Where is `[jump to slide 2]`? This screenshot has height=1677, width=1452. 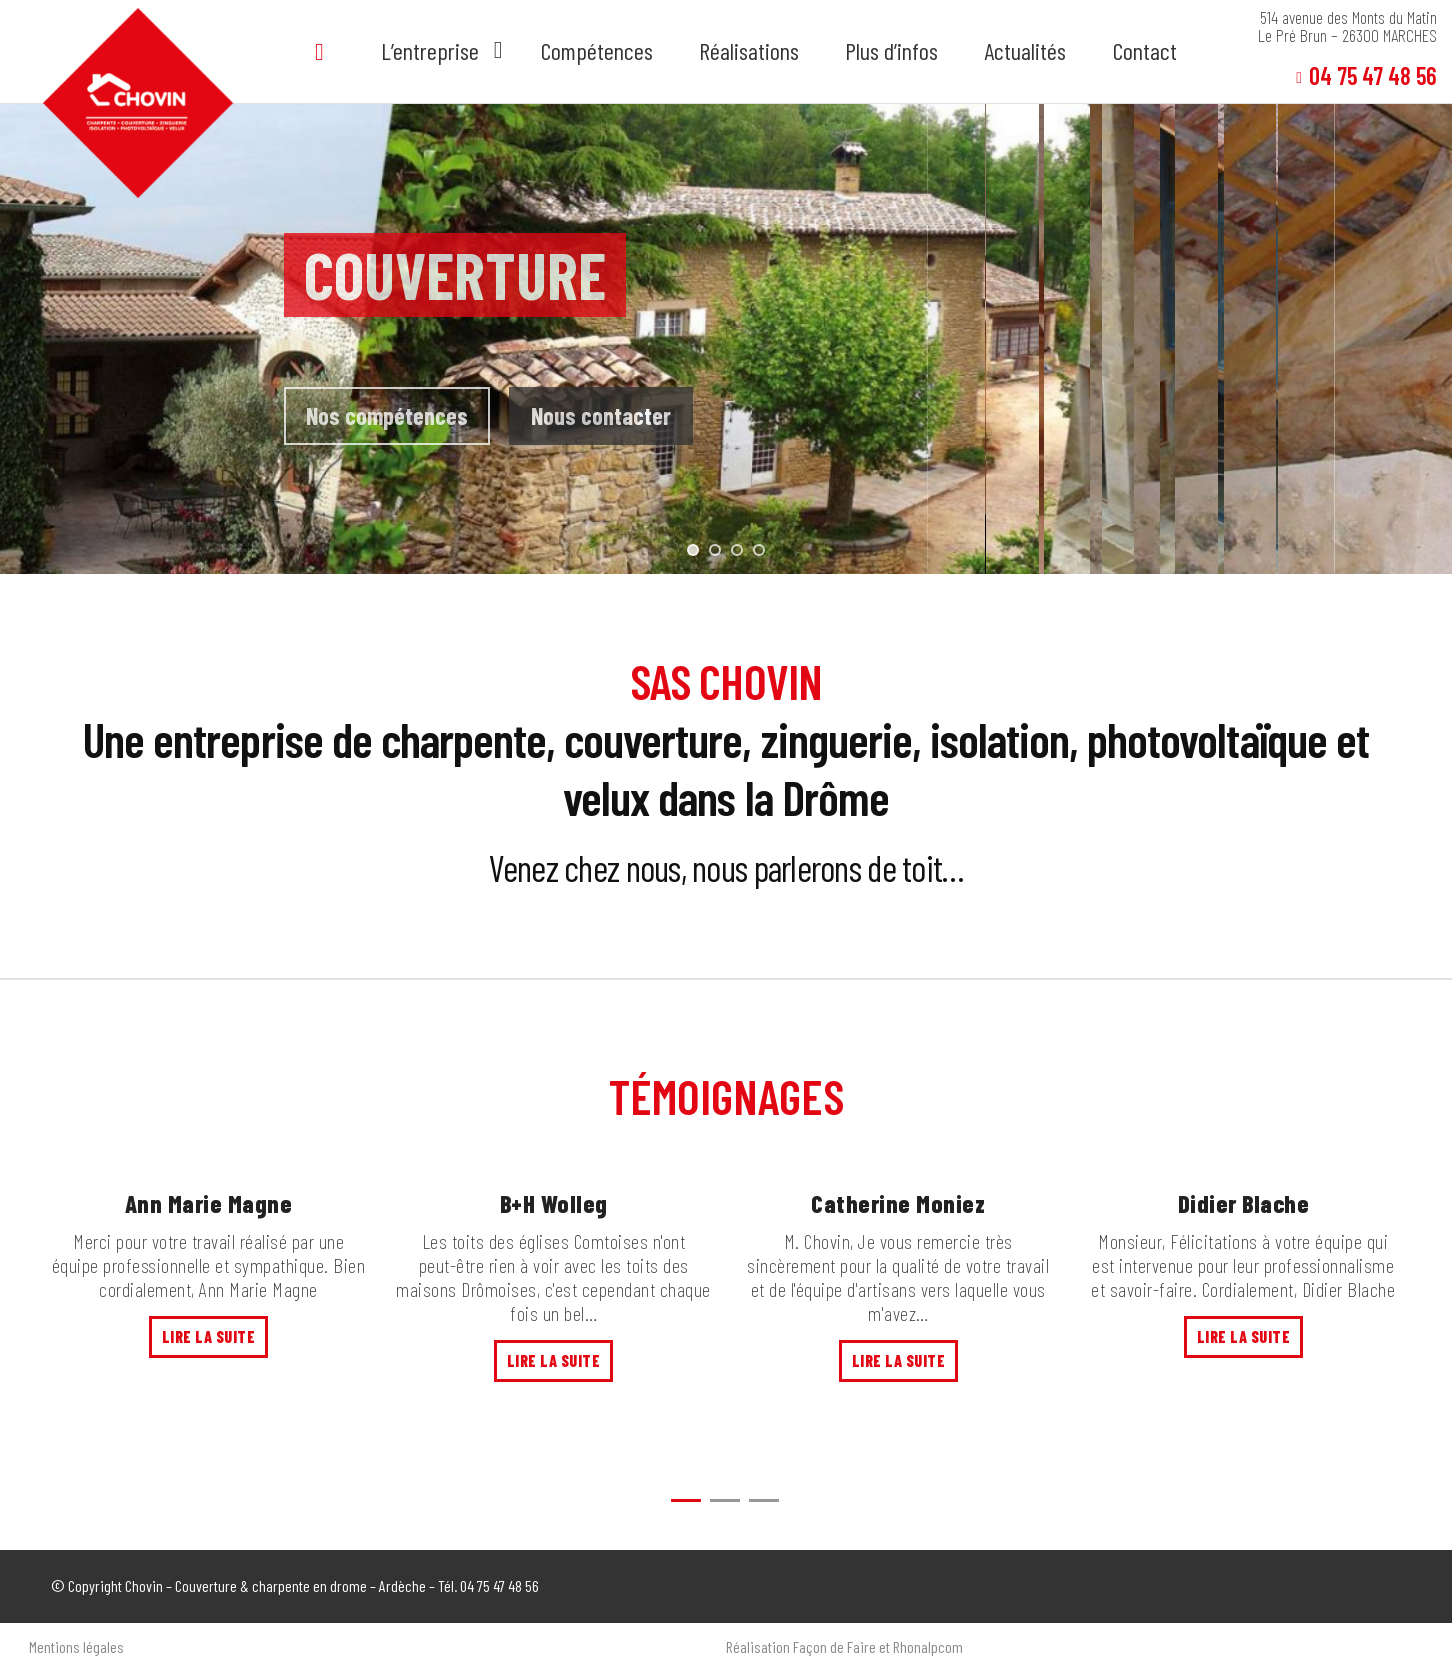
[jump to slide 2] is located at coordinates (715, 550).